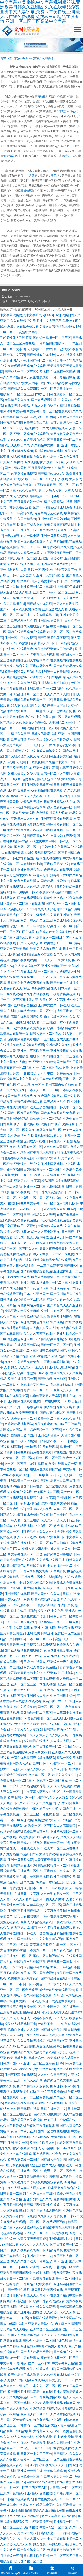 This screenshot has height=2576, width=83. Describe the element at coordinates (49, 479) in the screenshot. I see `一区二区三区成人国产视频` at that location.